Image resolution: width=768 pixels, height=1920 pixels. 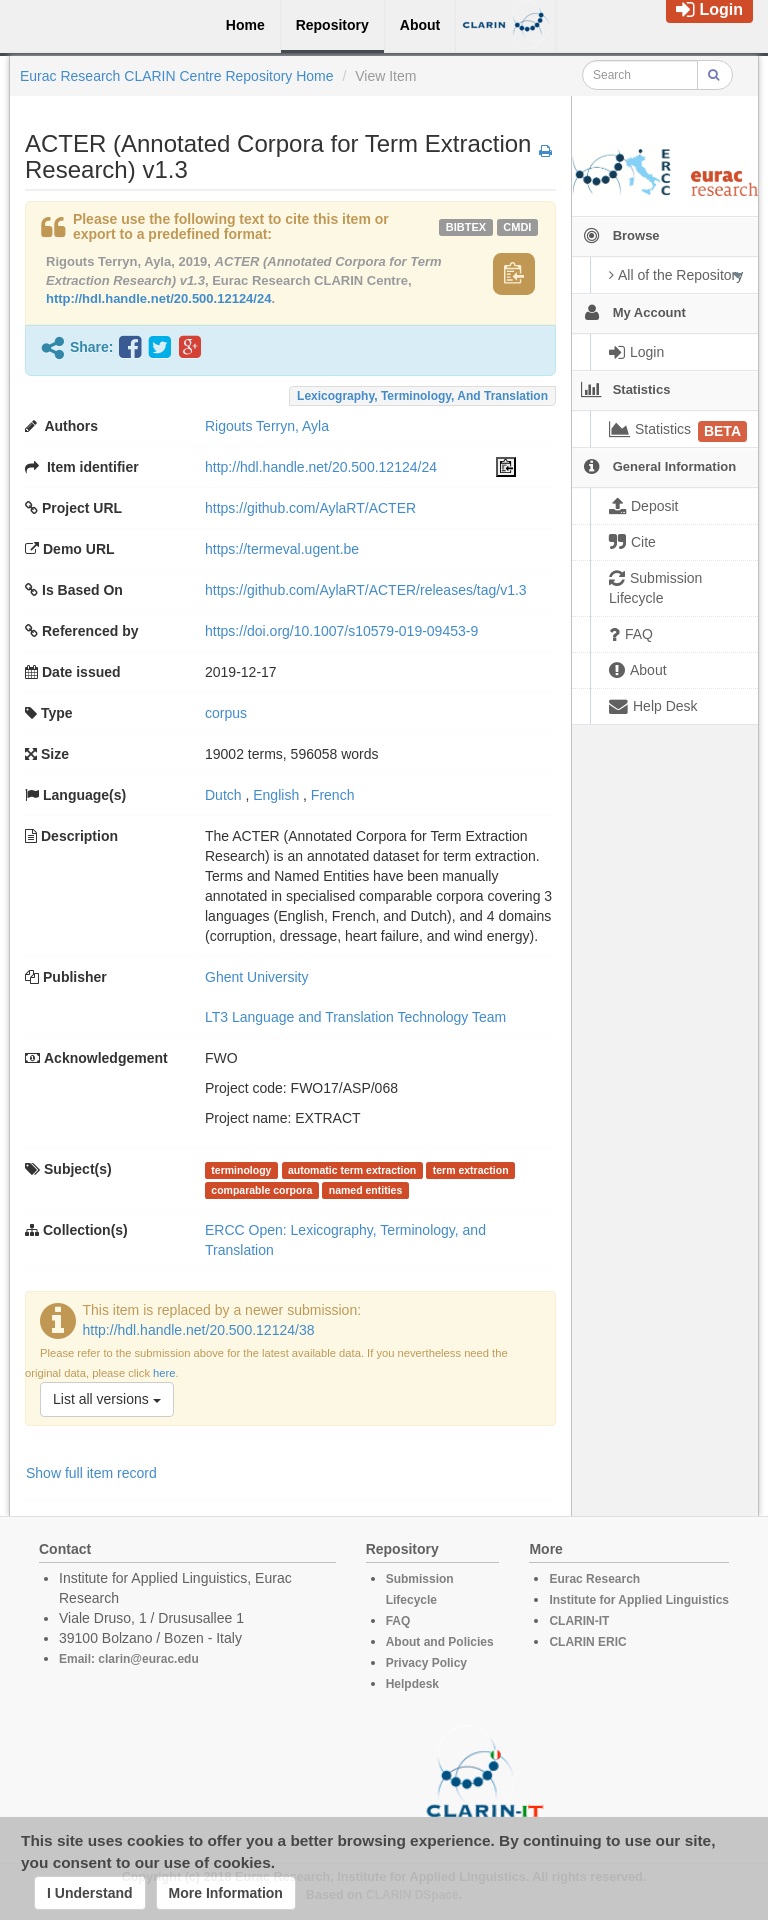 I want to click on Privacy Policy, so click(x=426, y=1663).